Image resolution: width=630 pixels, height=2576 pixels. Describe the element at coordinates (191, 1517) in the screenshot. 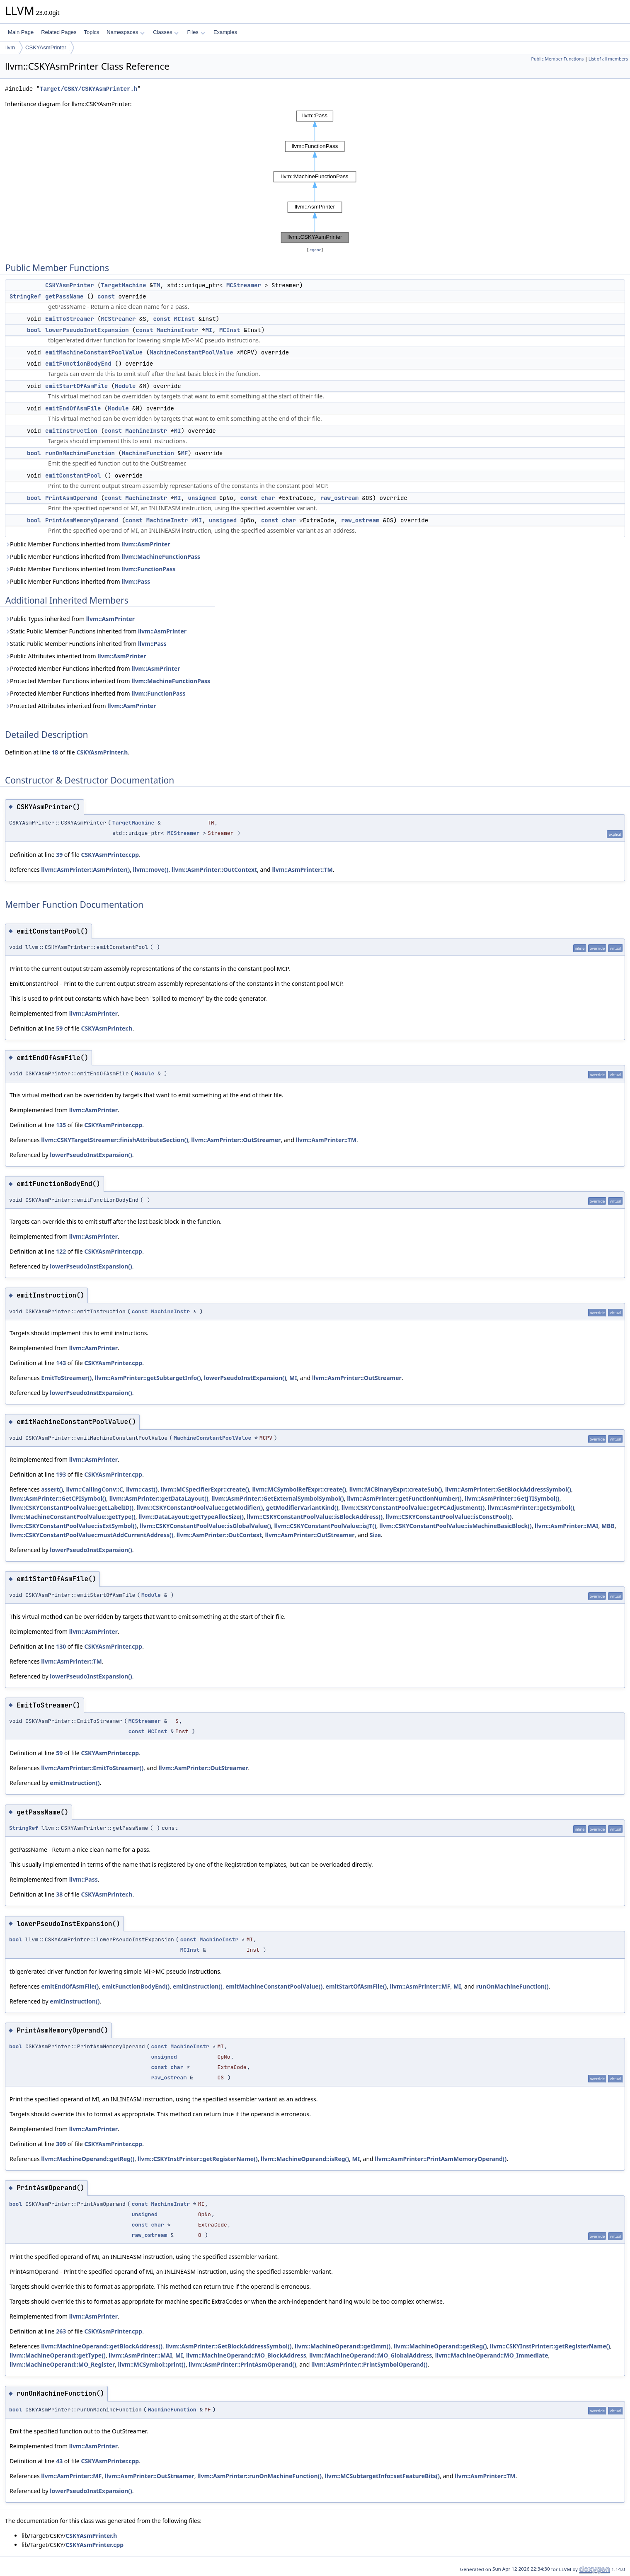

I see `llvm::DataLayout::getTypeAllocSize()` at that location.